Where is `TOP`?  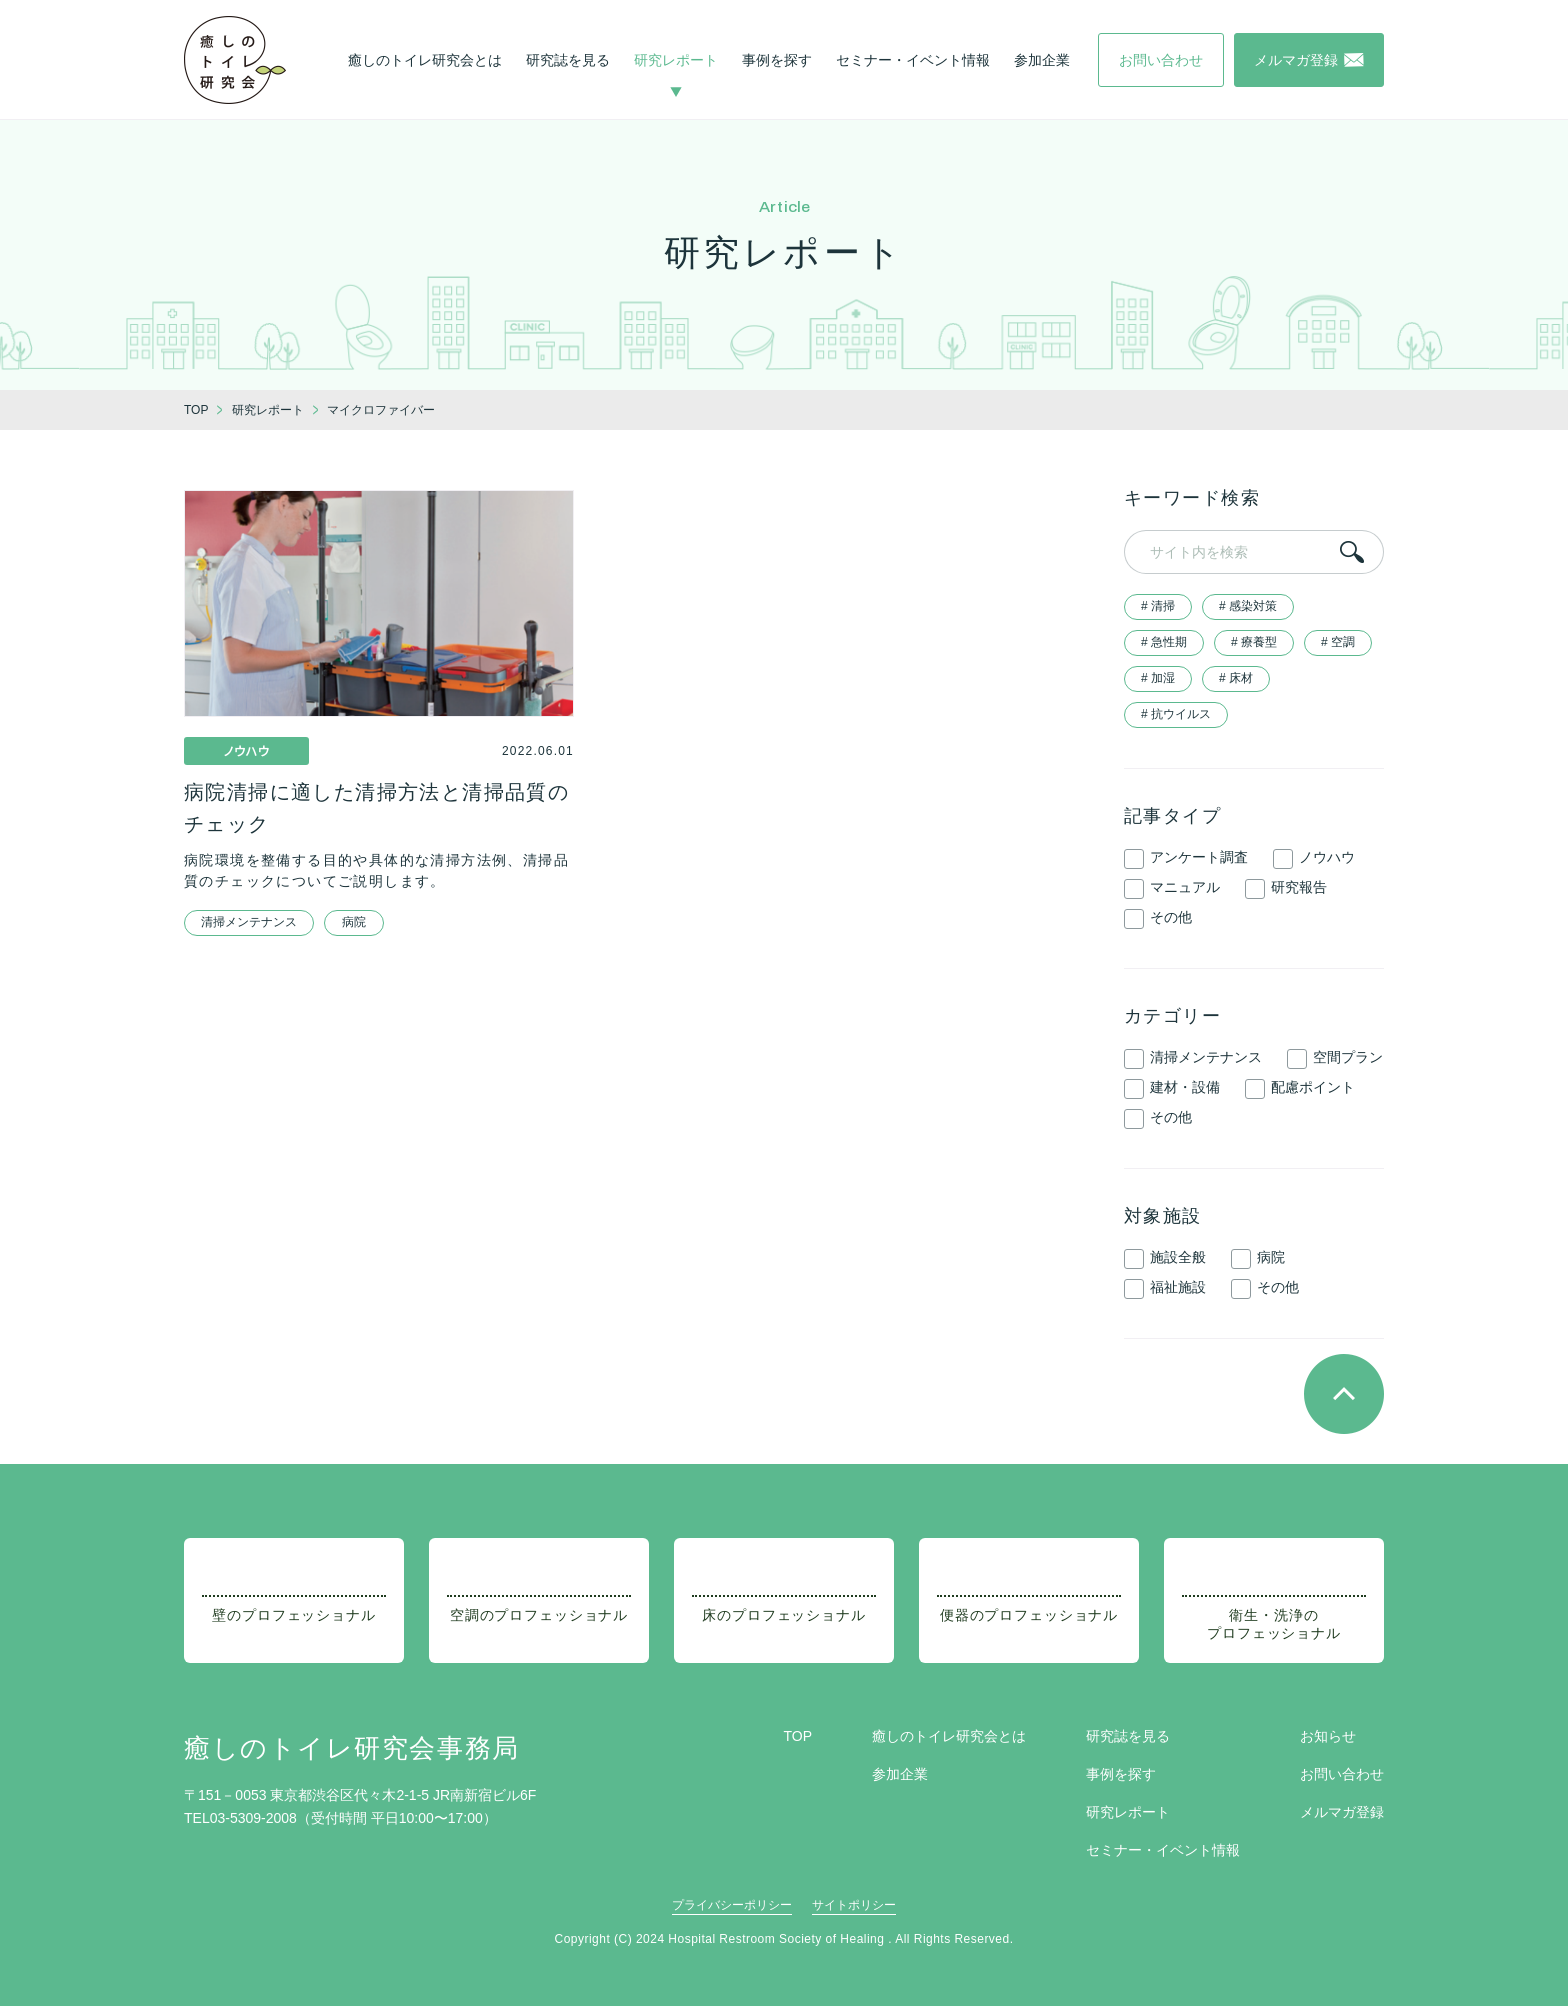
TOP is located at coordinates (797, 1736).